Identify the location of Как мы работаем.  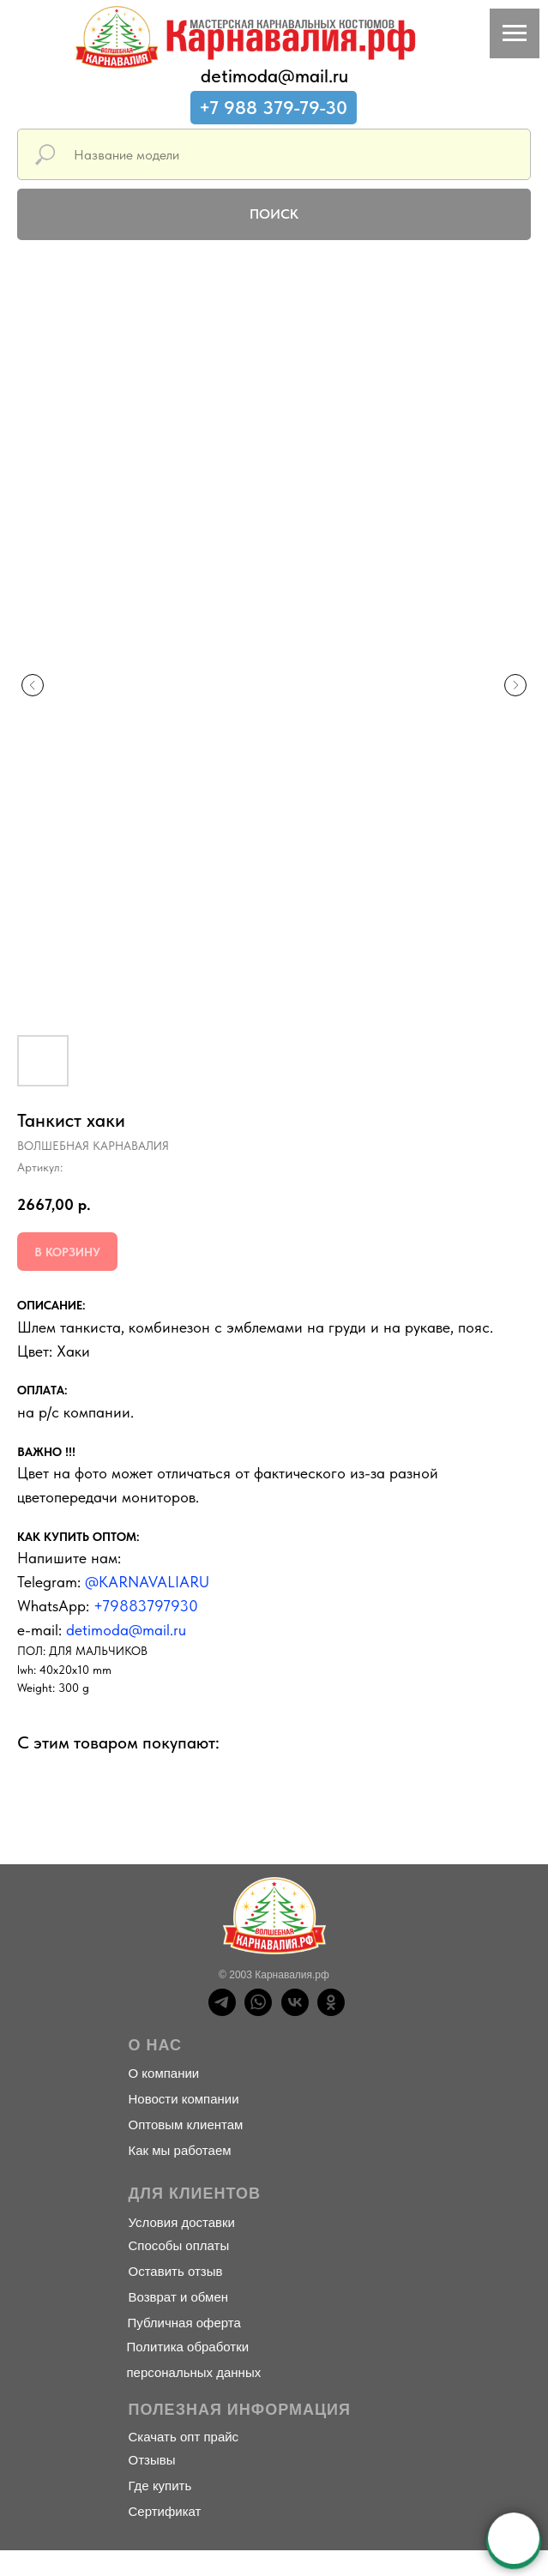
(180, 2150).